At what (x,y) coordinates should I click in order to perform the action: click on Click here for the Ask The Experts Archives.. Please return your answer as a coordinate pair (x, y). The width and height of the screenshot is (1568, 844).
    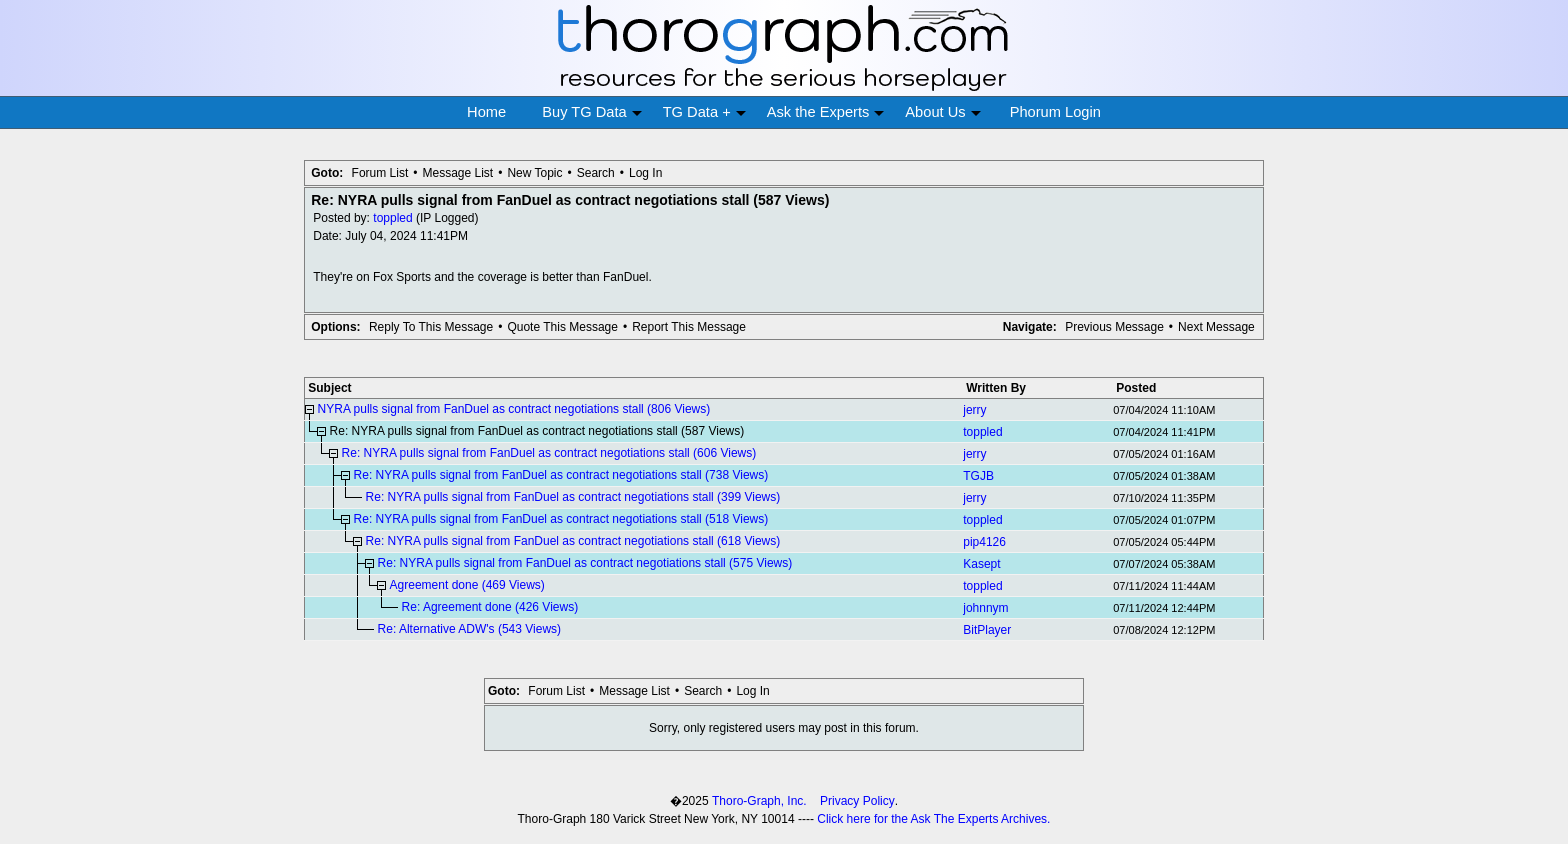
    Looking at the image, I should click on (933, 819).